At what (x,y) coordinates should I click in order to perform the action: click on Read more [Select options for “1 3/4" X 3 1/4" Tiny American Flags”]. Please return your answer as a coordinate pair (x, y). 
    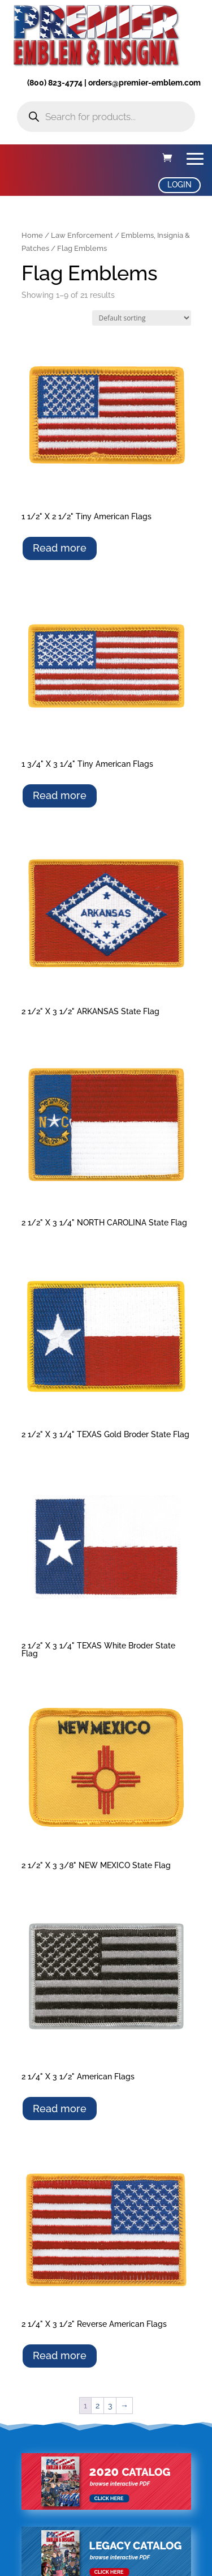
    Looking at the image, I should click on (59, 795).